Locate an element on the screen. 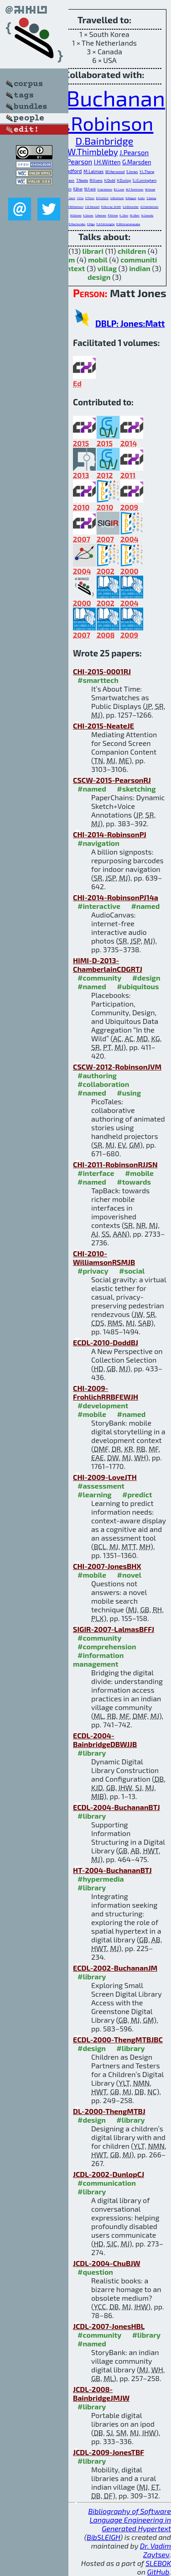 This screenshot has width=171, height=2576. CHI-2007-JonesBHX is located at coordinates (107, 1566).